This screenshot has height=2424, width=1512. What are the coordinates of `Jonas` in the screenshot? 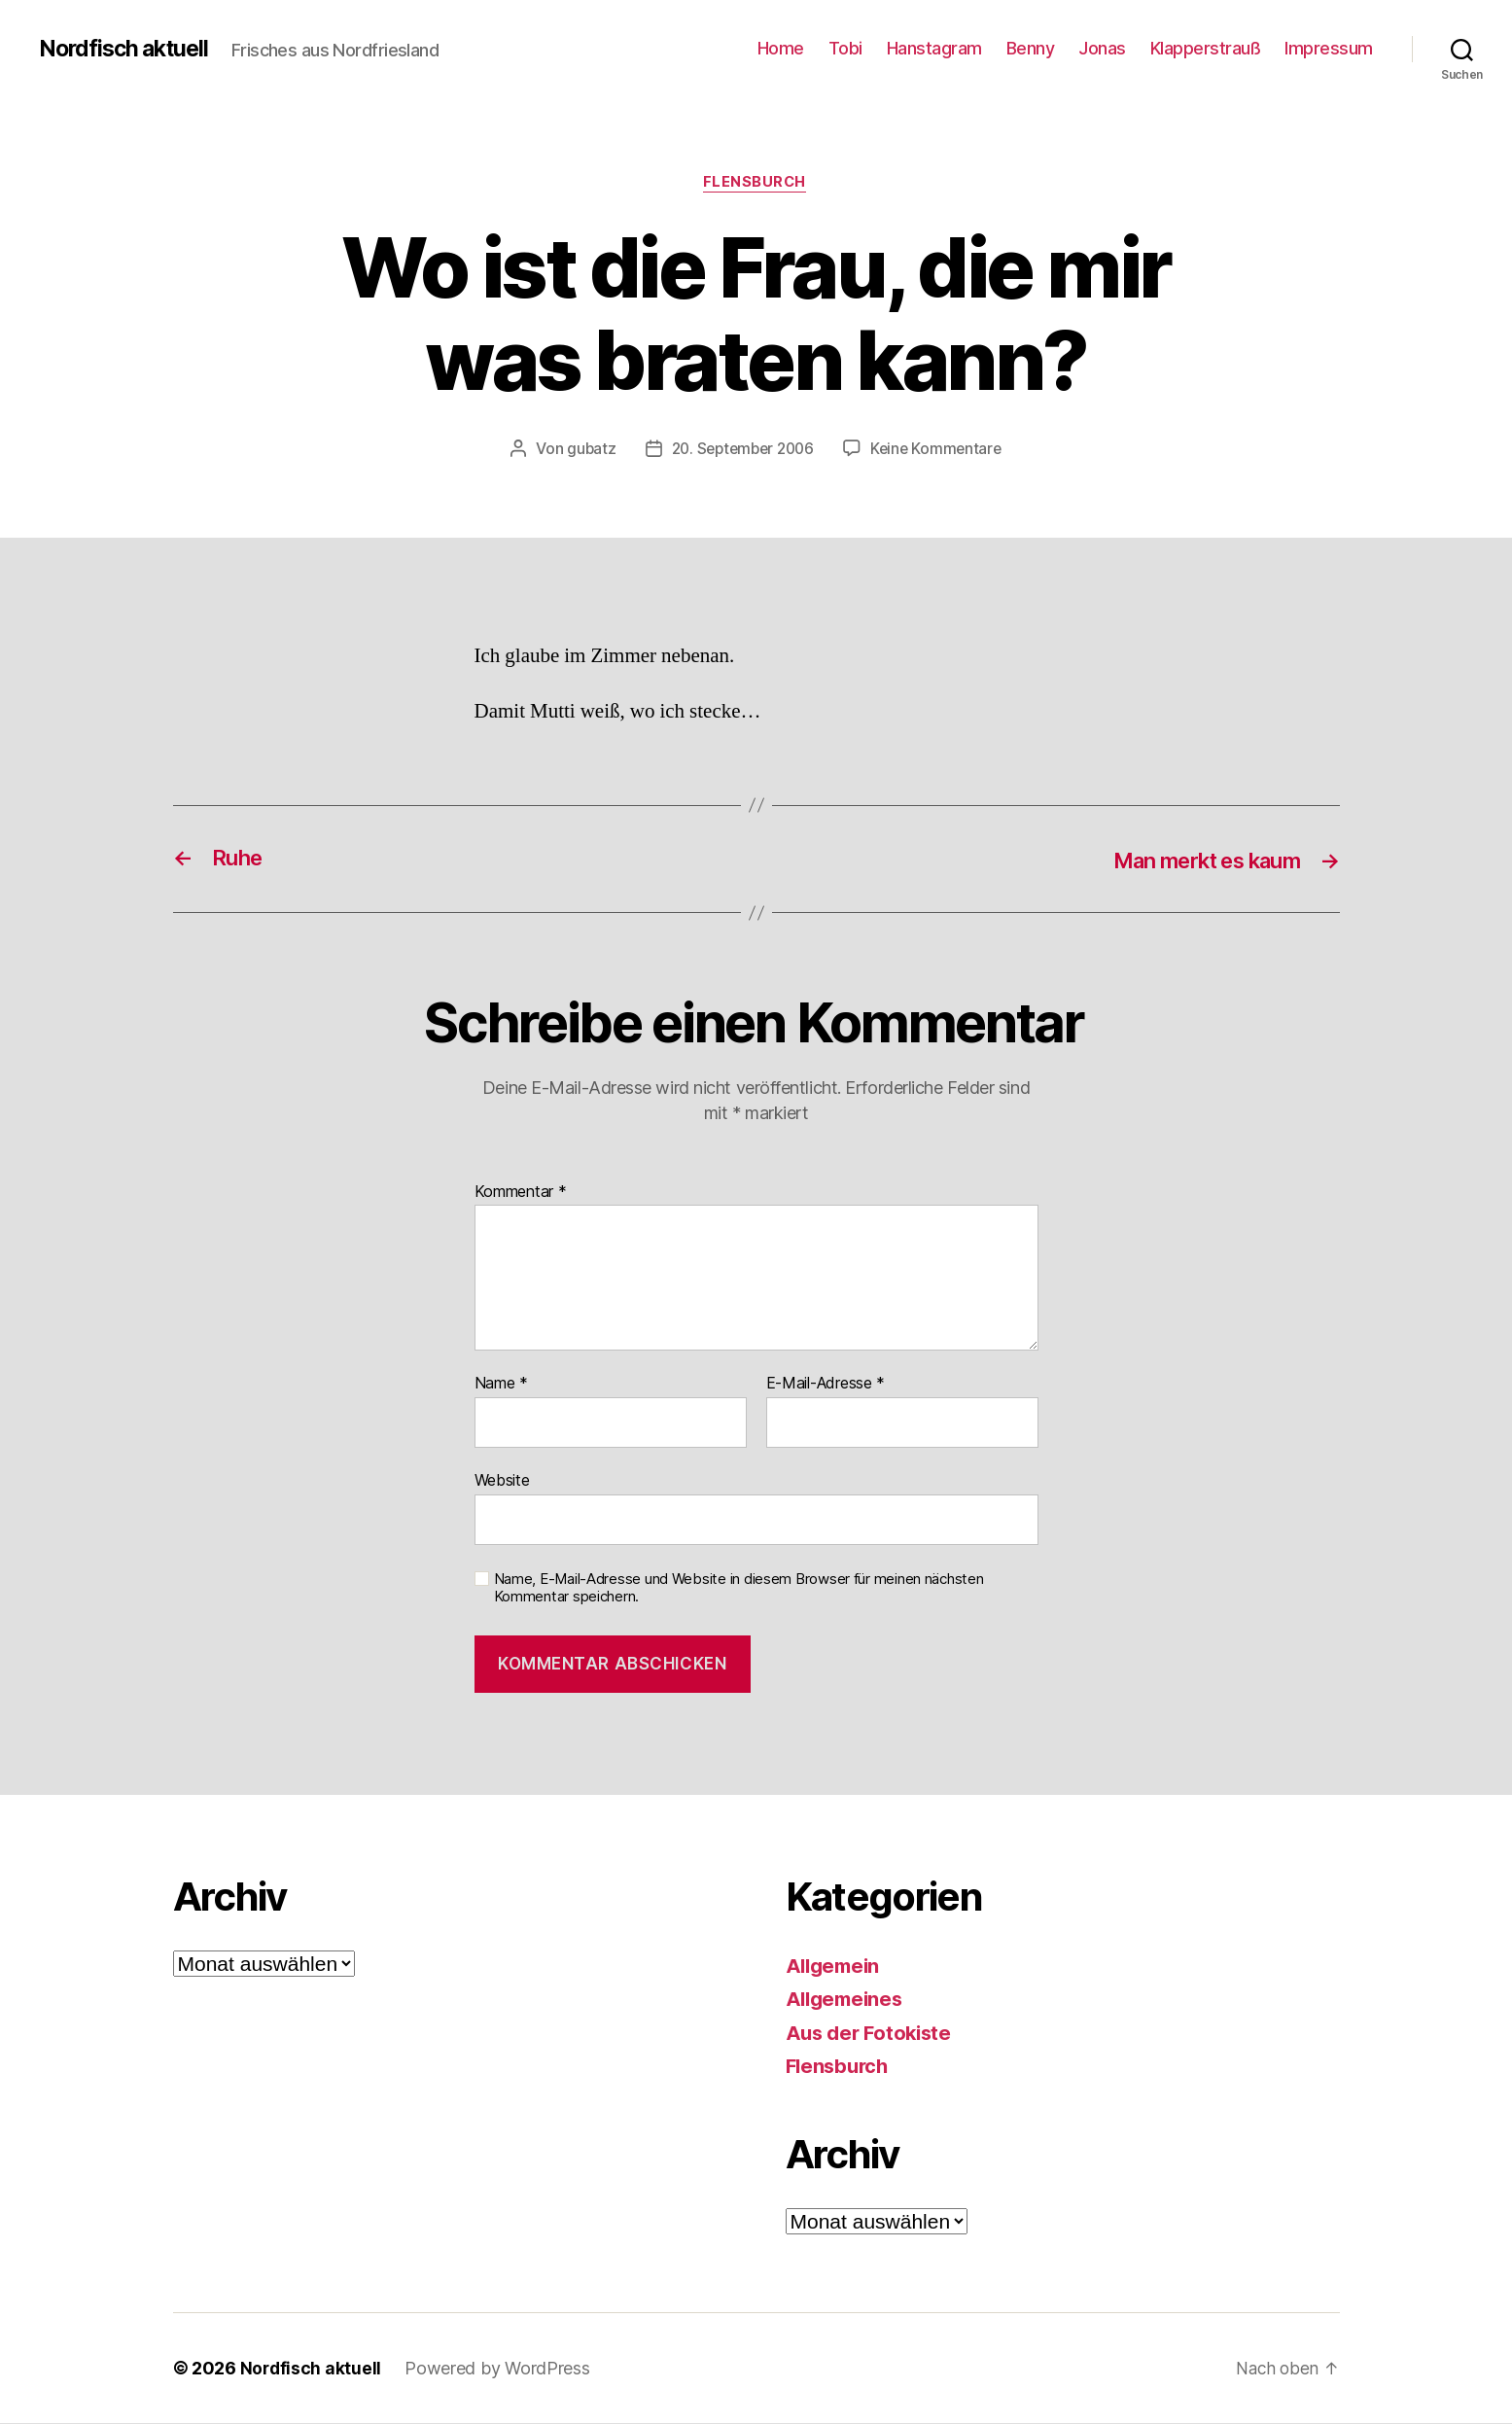 It's located at (1102, 48).